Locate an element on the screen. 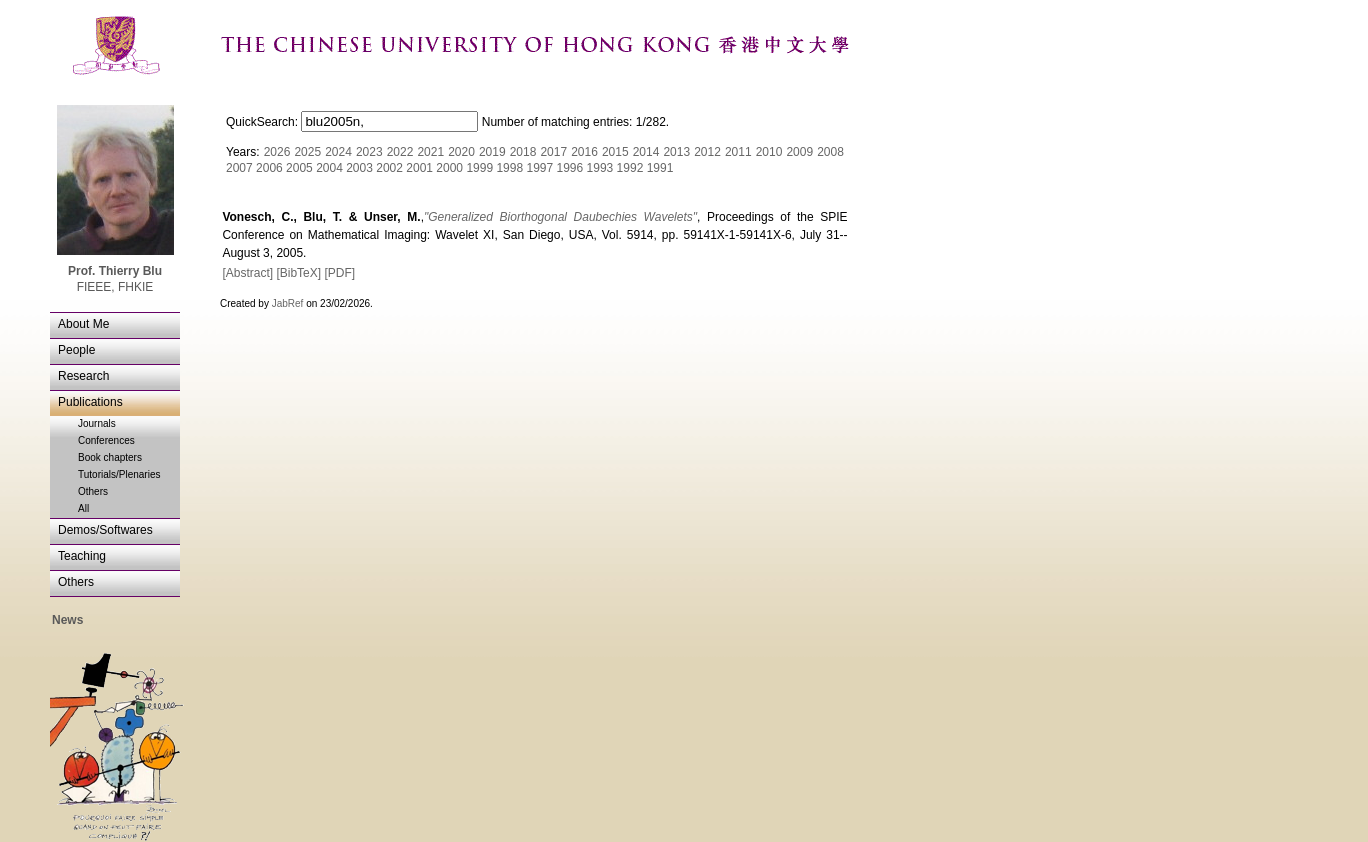 The image size is (1368, 842). [PDF] is located at coordinates (339, 273).